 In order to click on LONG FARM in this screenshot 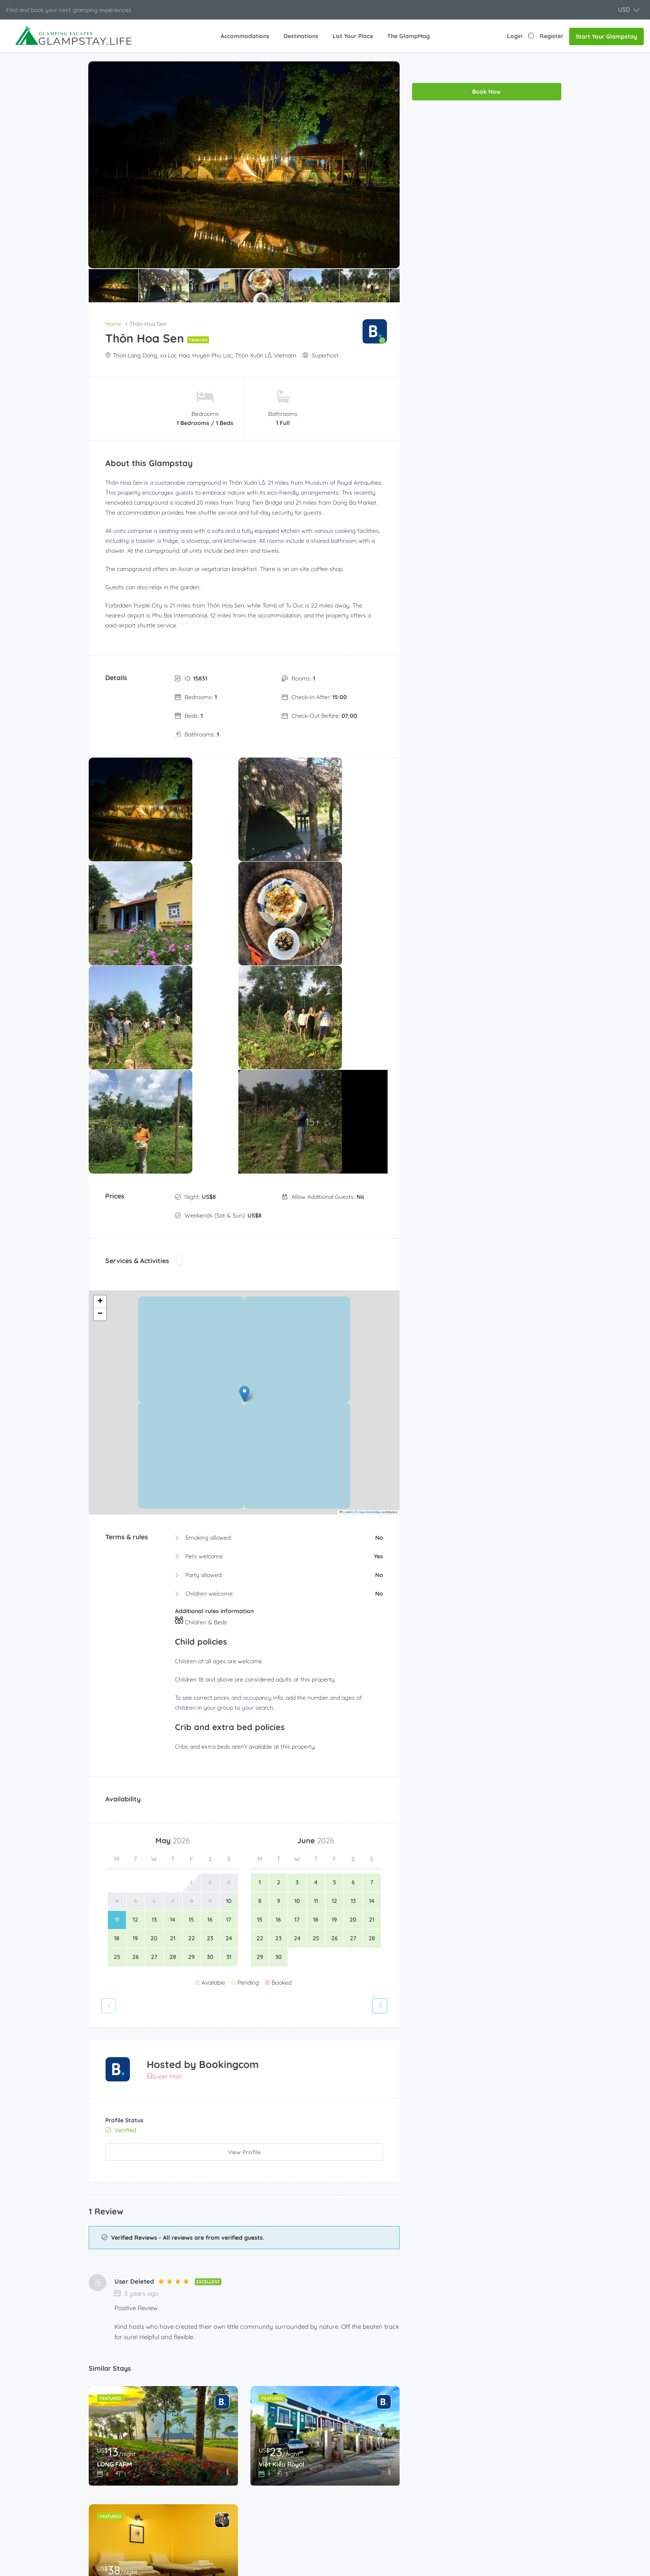, I will do `click(115, 2199)`.